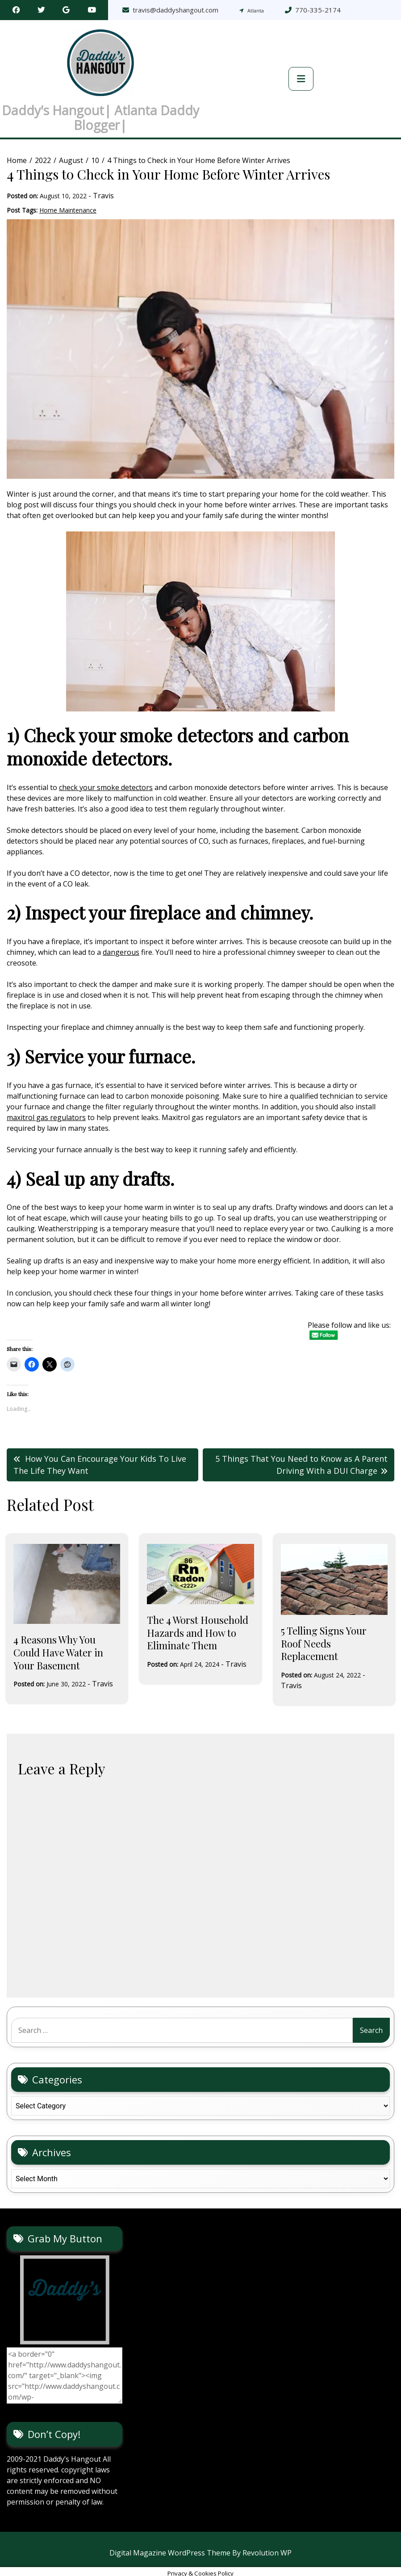 The width and height of the screenshot is (401, 2576). What do you see at coordinates (324, 1627) in the screenshot?
I see `5 Telling Signs Your Roof Needs Replacement` at bounding box center [324, 1627].